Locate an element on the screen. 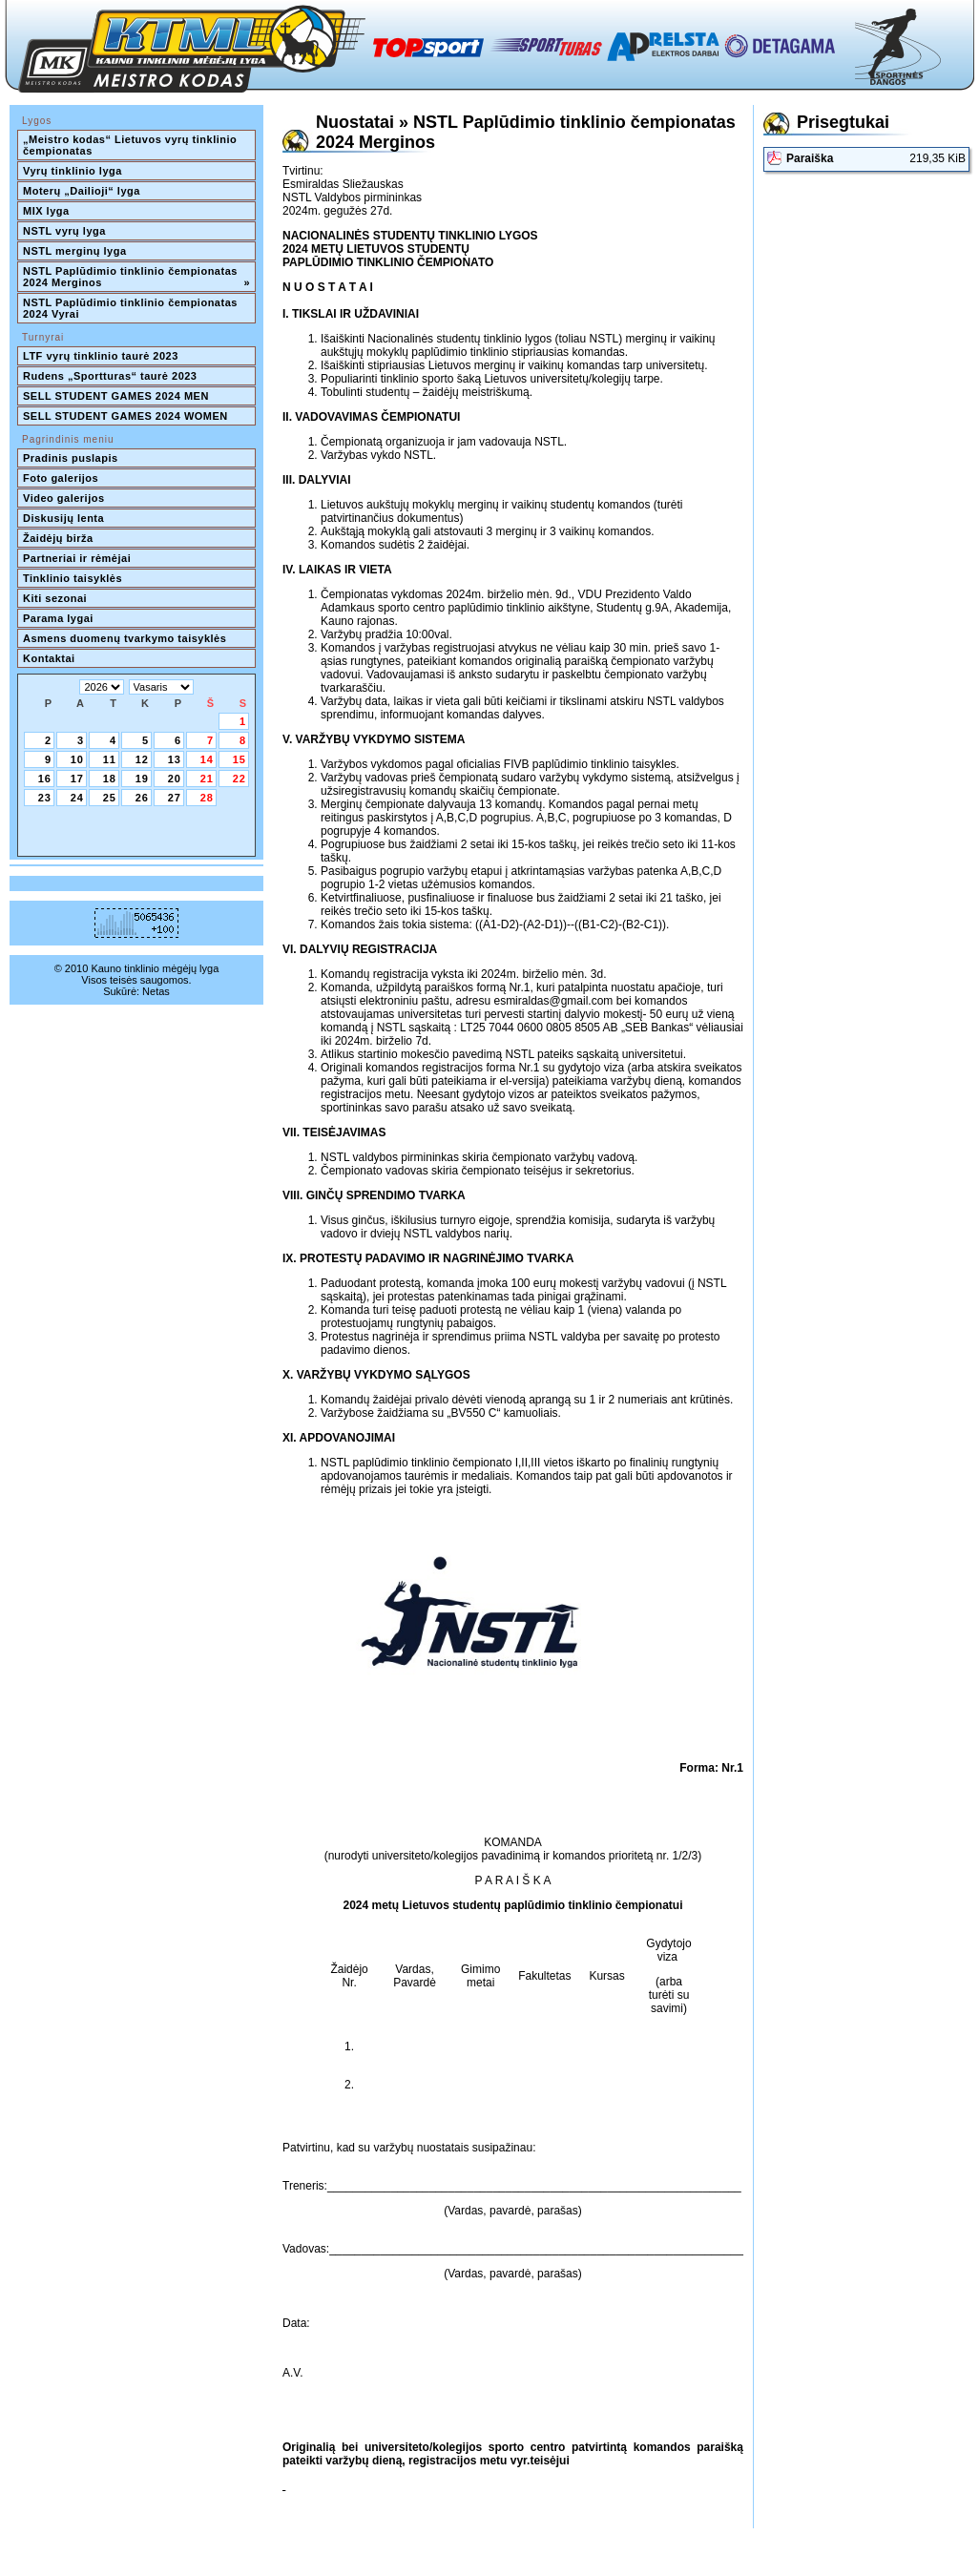 The width and height of the screenshot is (979, 2576). Kontaktai is located at coordinates (49, 658).